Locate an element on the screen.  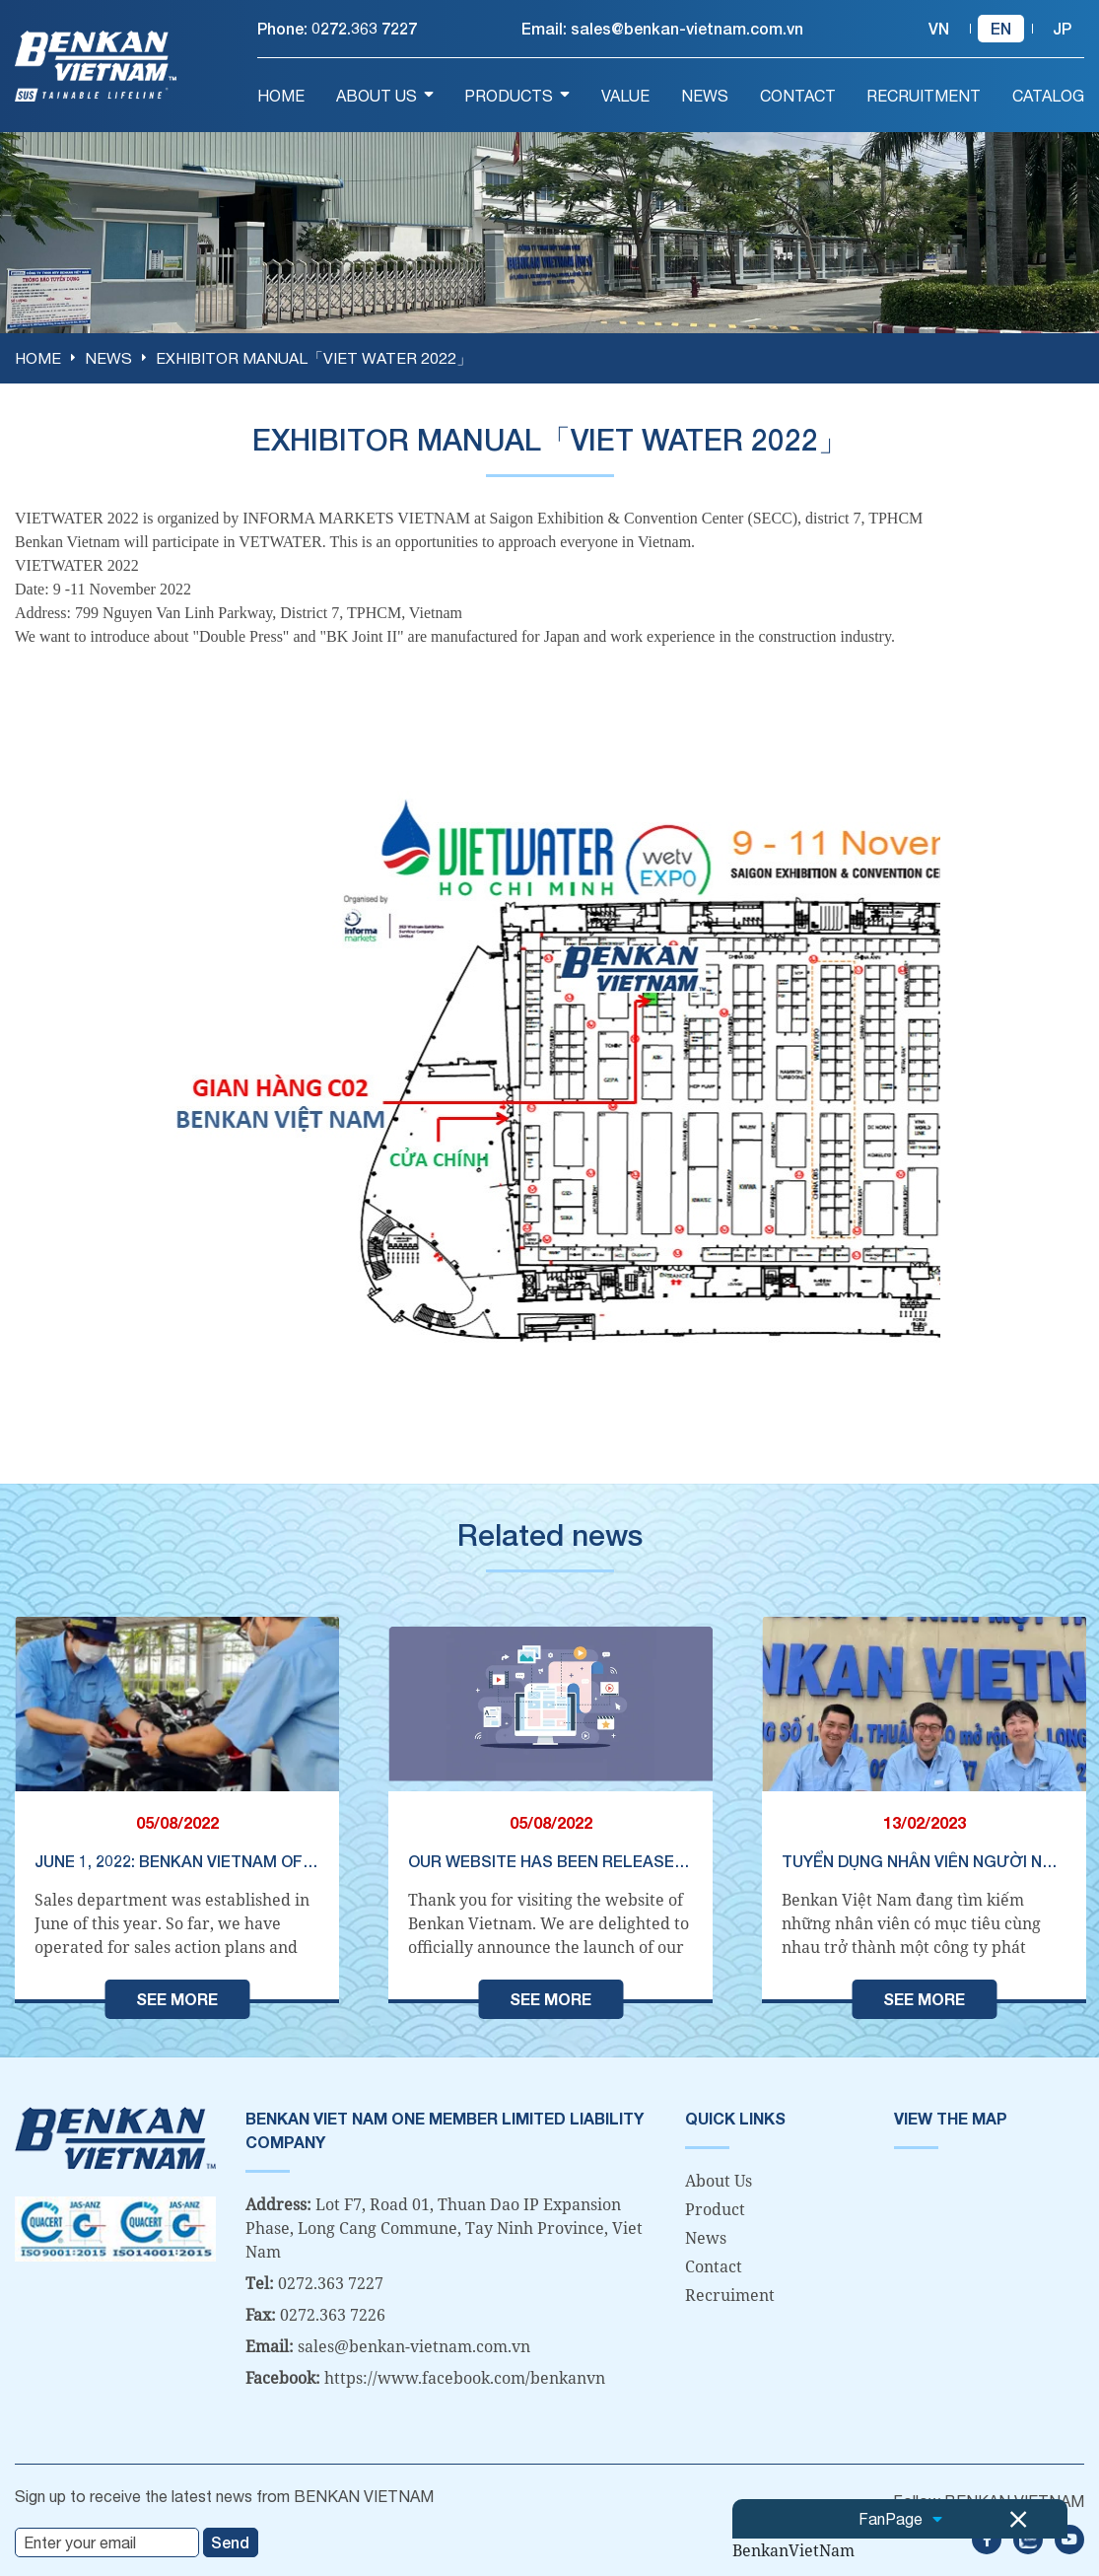
Contact is located at coordinates (713, 2265).